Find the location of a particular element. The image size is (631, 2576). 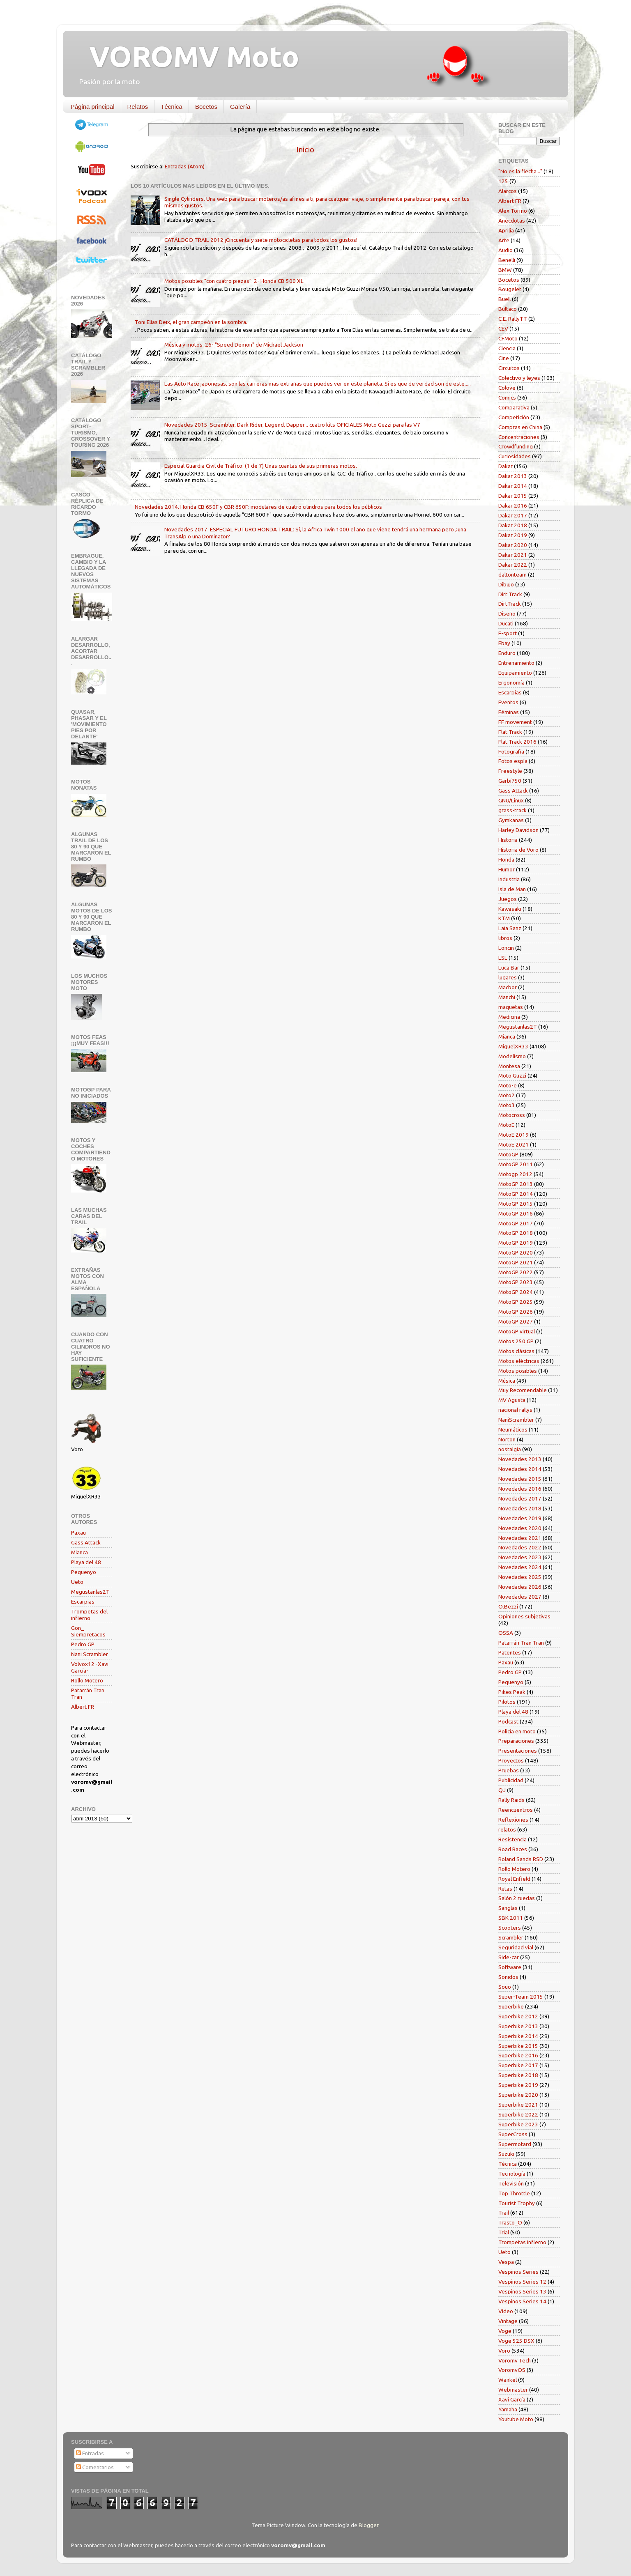

MotoGP 2025 is located at coordinates (515, 1301).